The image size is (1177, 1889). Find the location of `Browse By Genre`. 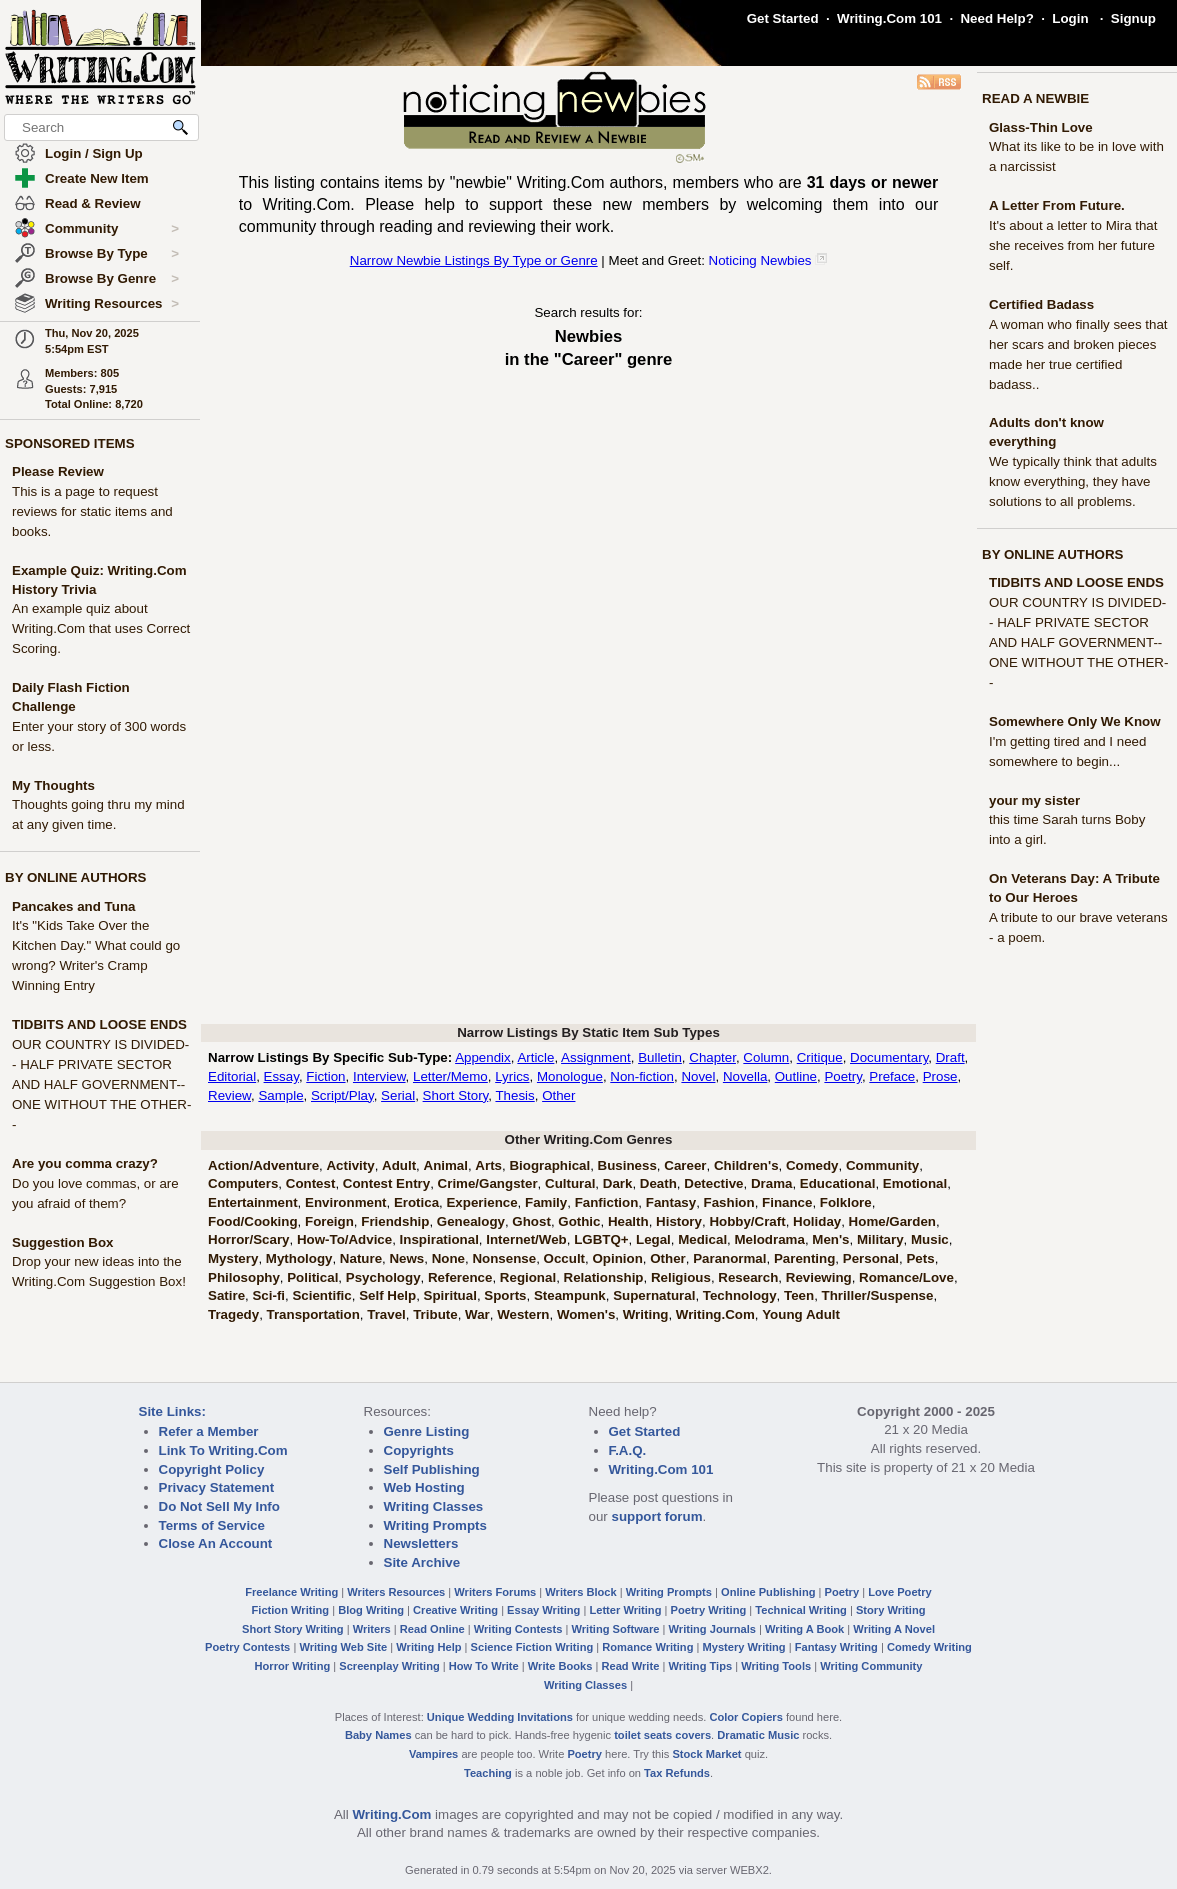

Browse By Genre is located at coordinates (112, 279).